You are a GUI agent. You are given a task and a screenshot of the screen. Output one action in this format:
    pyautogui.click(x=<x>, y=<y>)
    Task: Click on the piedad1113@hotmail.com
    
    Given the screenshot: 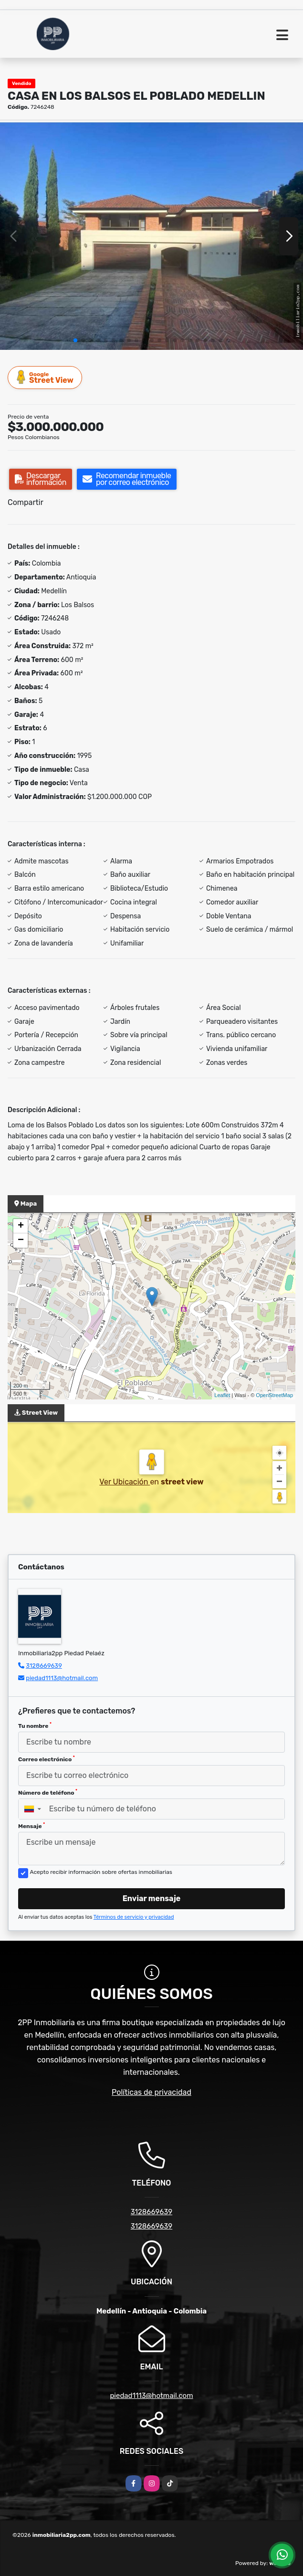 What is the action you would take?
    pyautogui.click(x=62, y=1678)
    